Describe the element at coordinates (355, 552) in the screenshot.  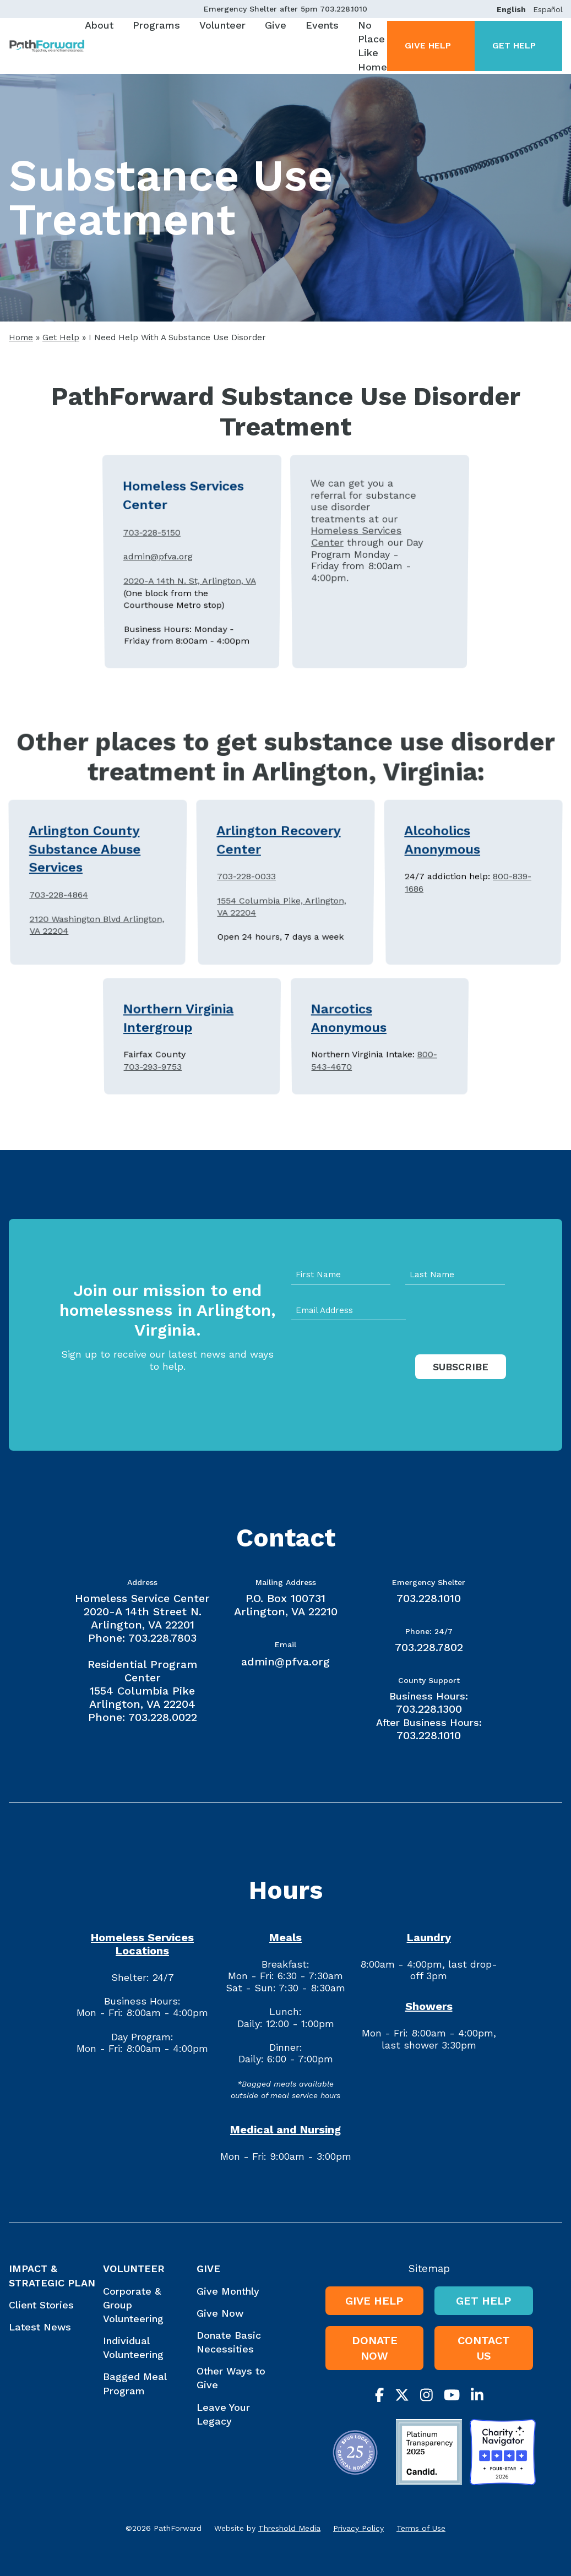
I see `Homeless Services Center` at that location.